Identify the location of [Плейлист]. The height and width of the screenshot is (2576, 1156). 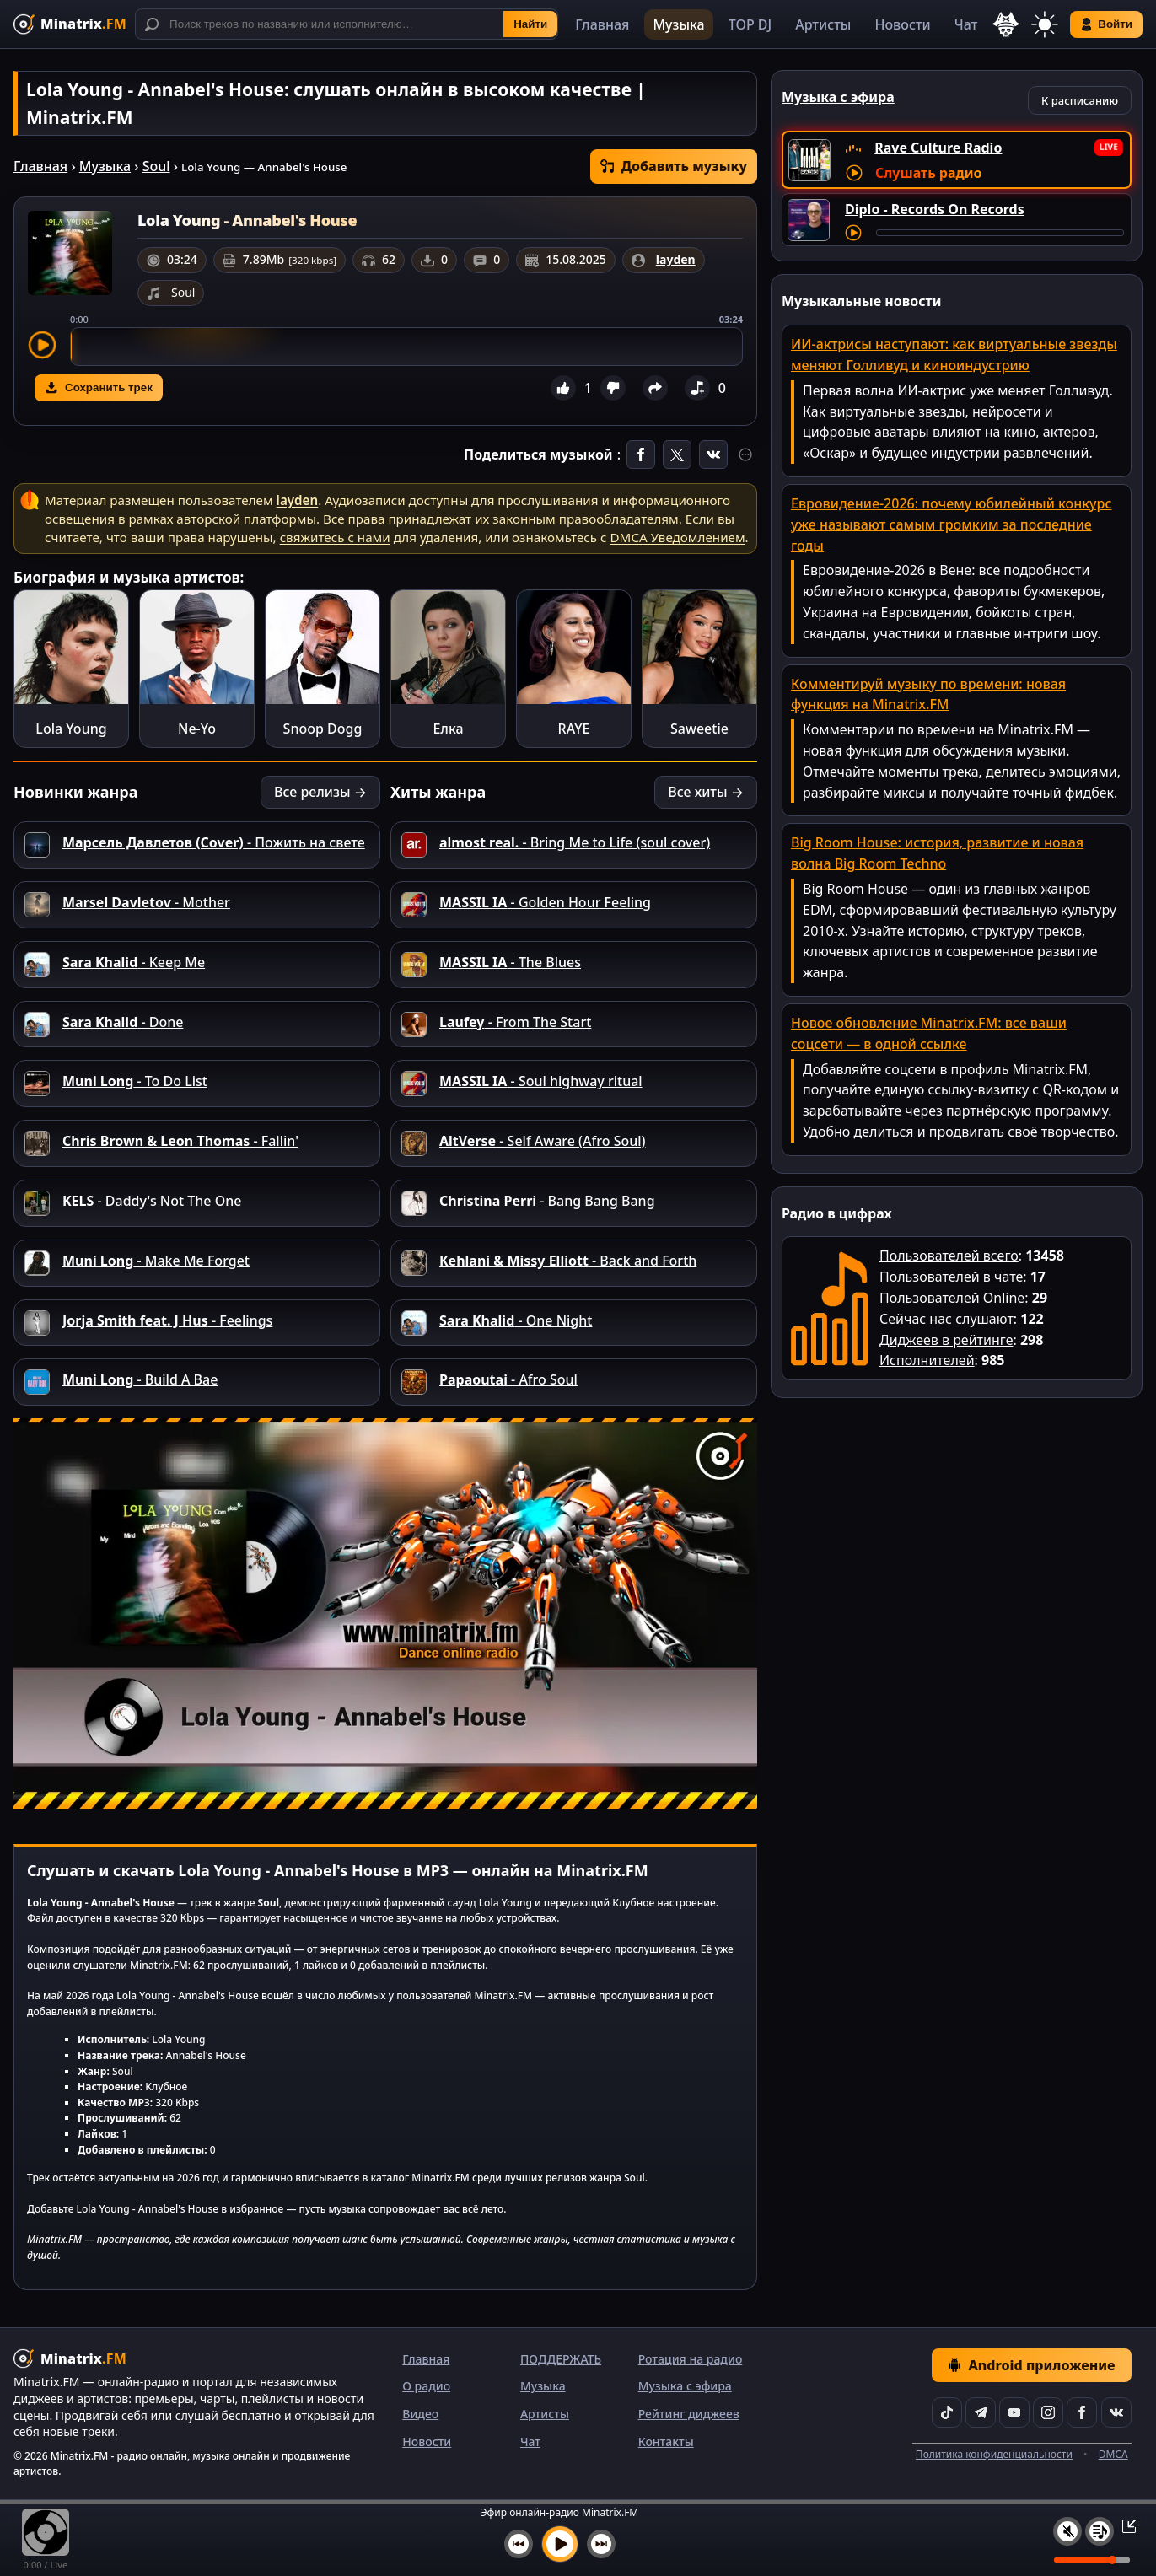
(1099, 2531).